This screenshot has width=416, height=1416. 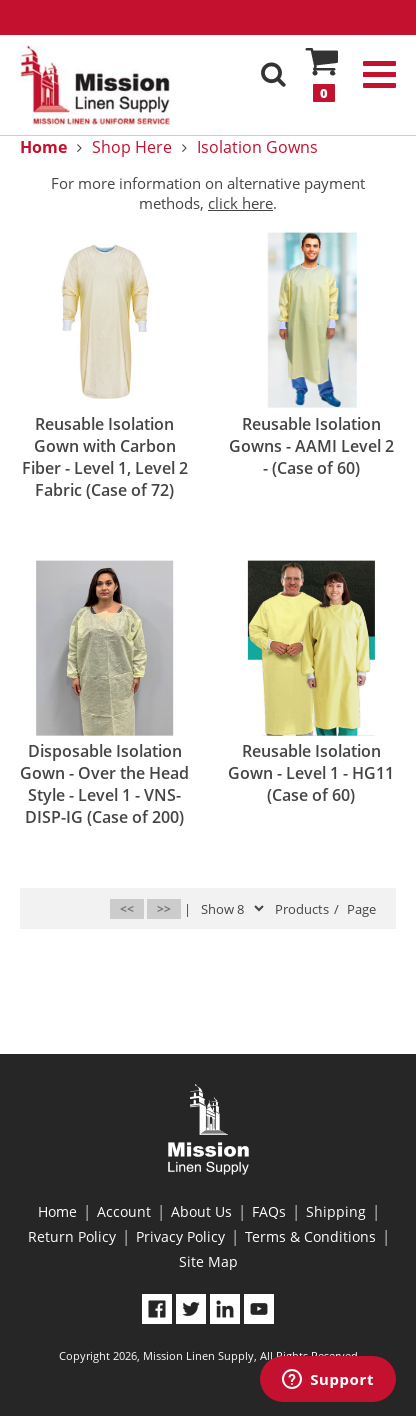 I want to click on Isolation Gowns, so click(x=257, y=147).